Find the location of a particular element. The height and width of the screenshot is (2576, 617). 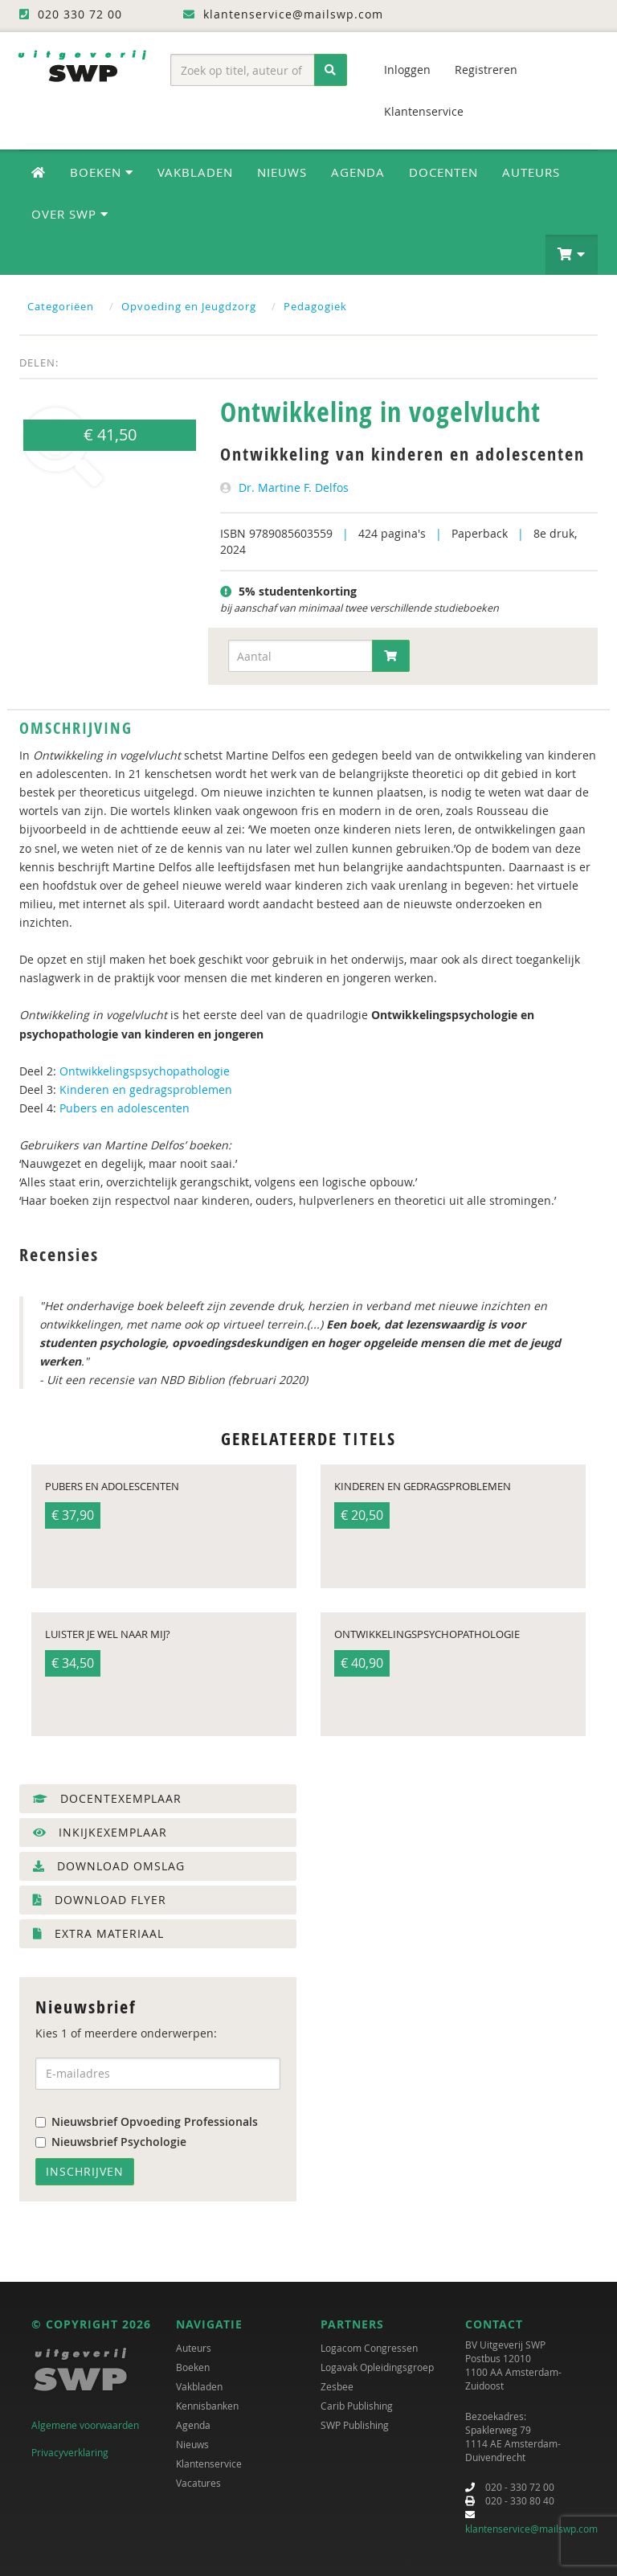

Over SWP [button] is located at coordinates (69, 214).